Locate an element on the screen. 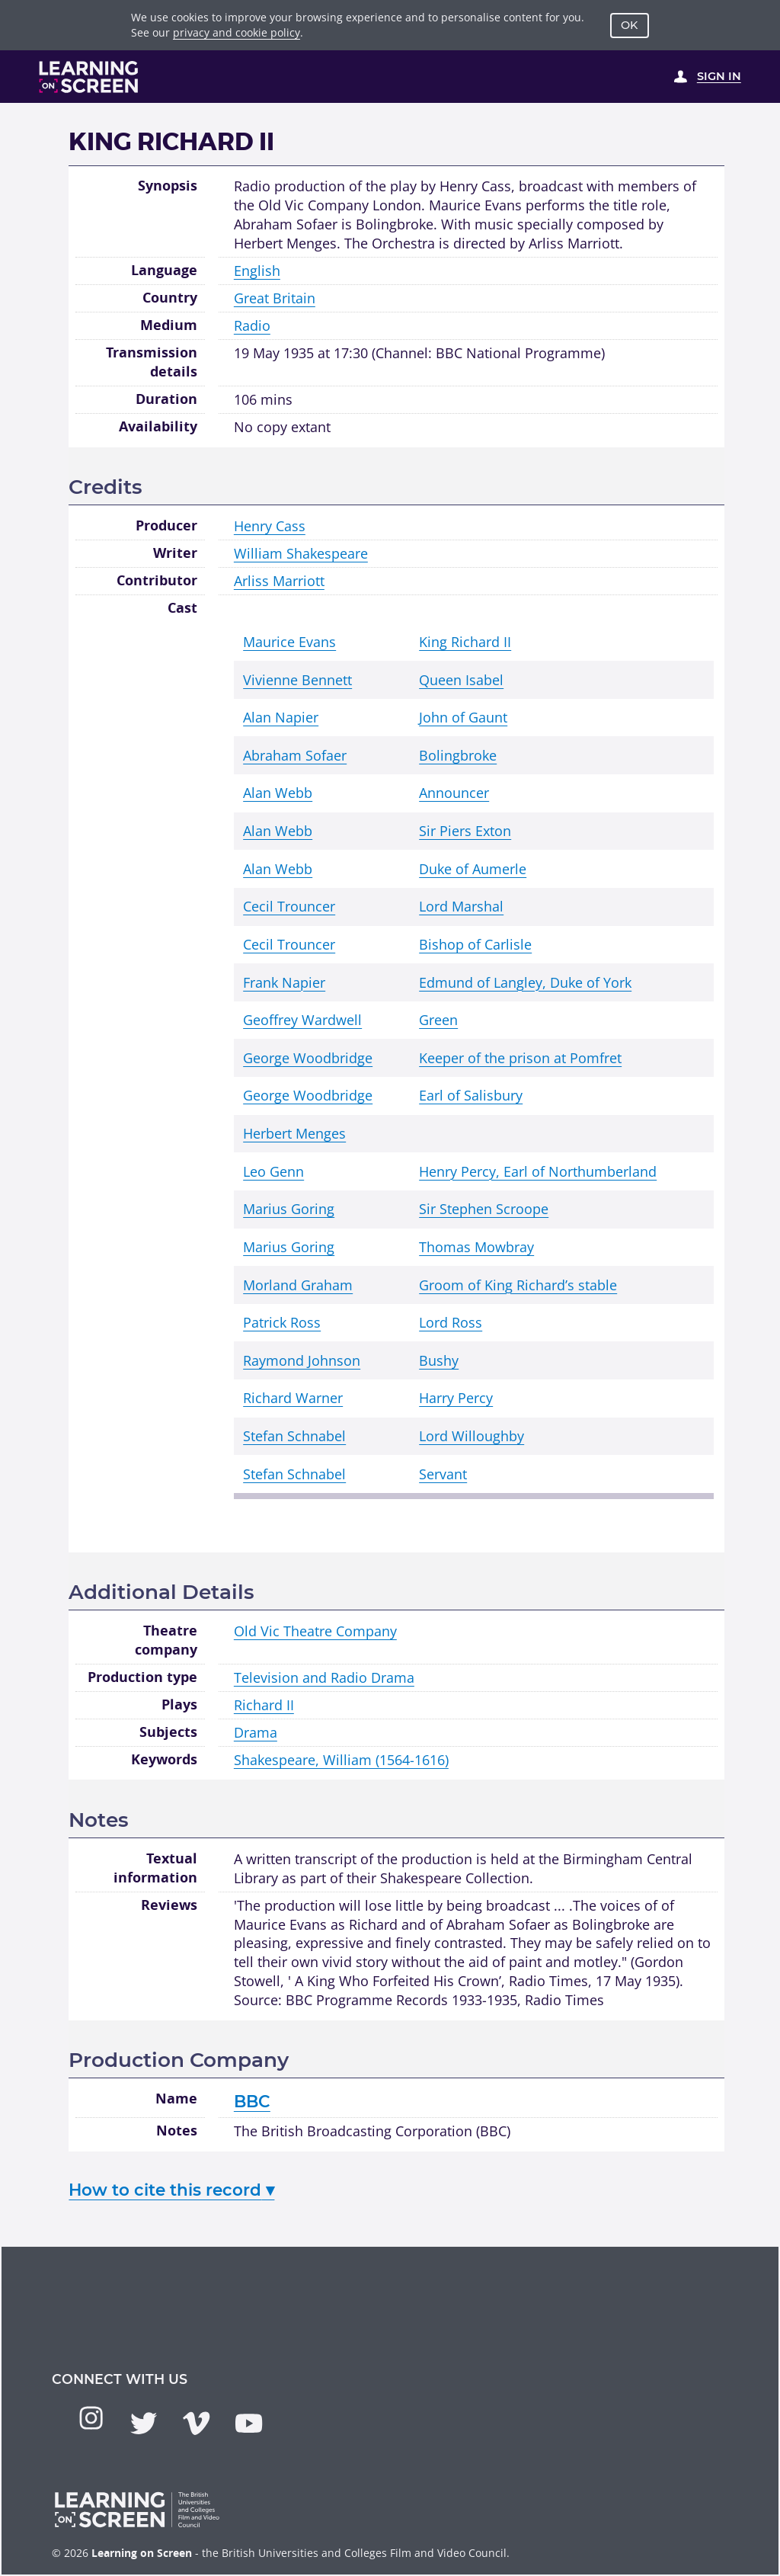  Edmund of Langley, Duke of York is located at coordinates (525, 982).